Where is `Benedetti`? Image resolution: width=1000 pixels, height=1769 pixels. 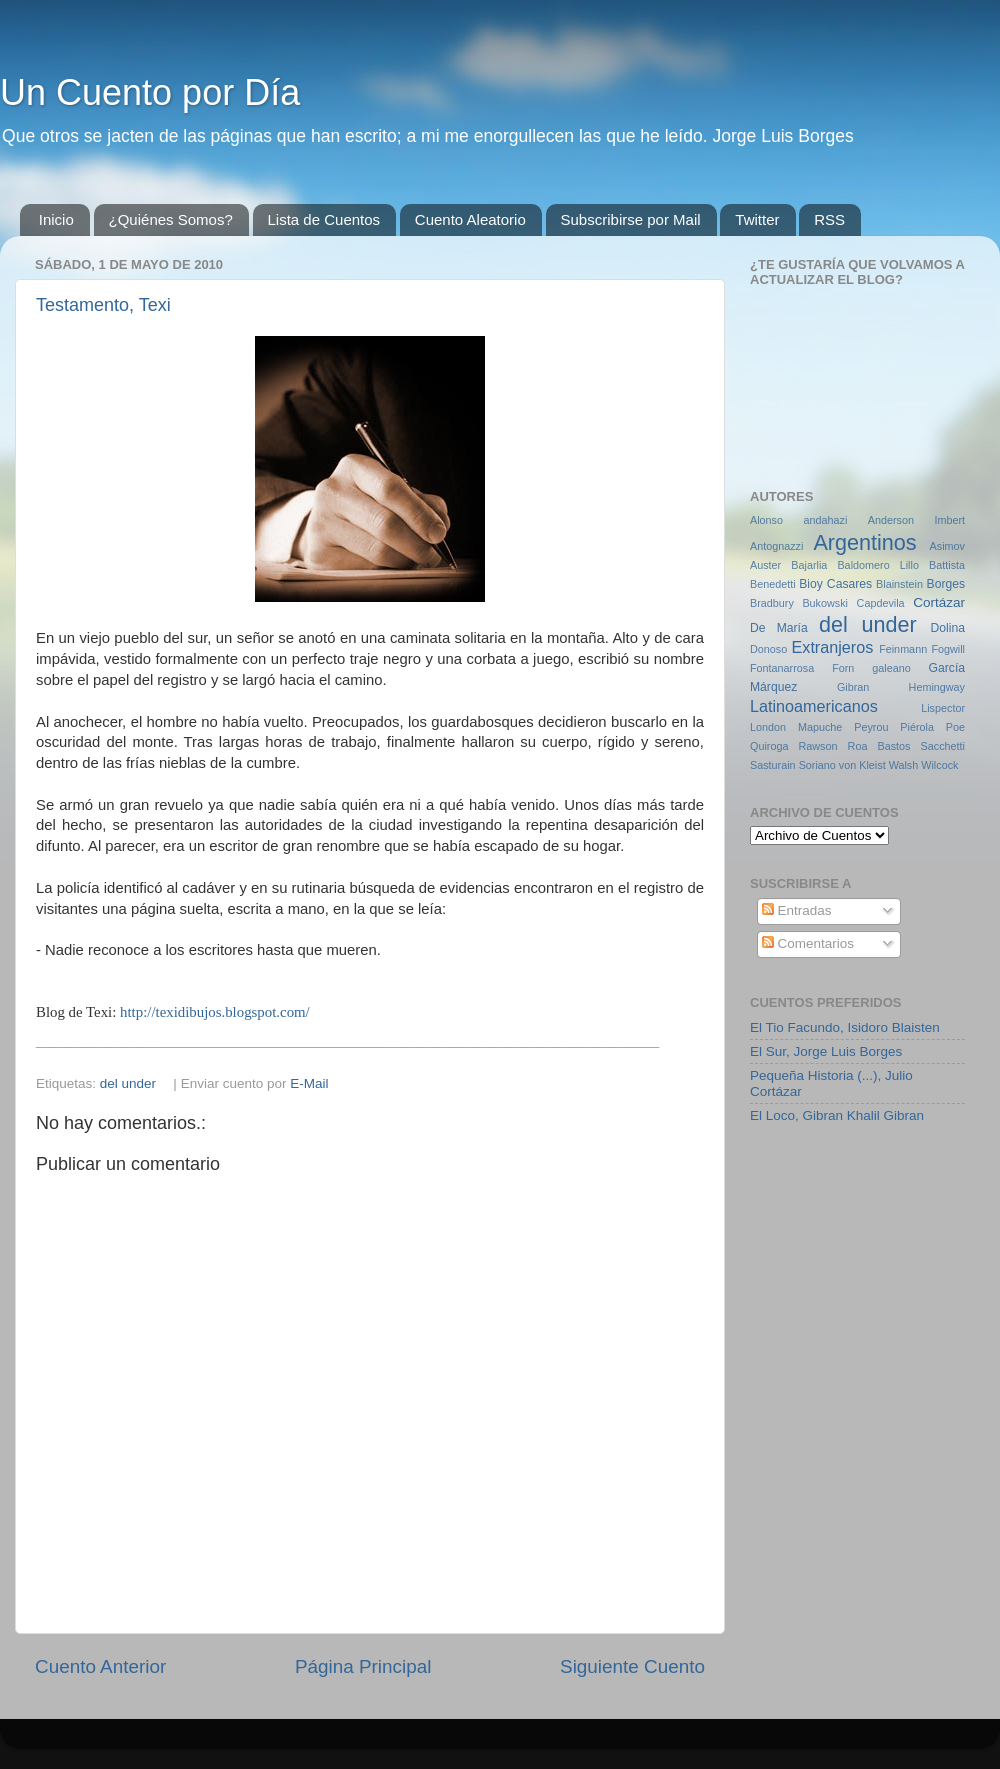
Benedetti is located at coordinates (773, 584).